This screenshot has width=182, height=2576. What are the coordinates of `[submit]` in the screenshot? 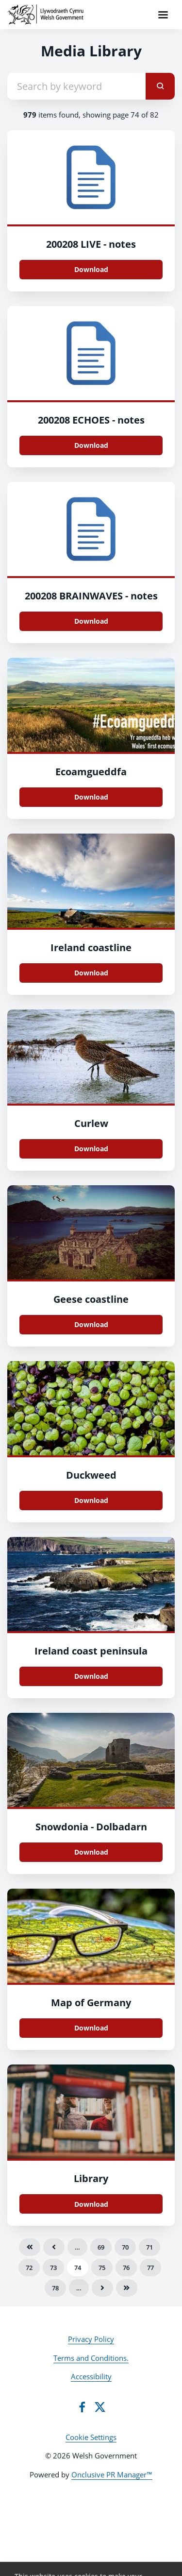 It's located at (160, 86).